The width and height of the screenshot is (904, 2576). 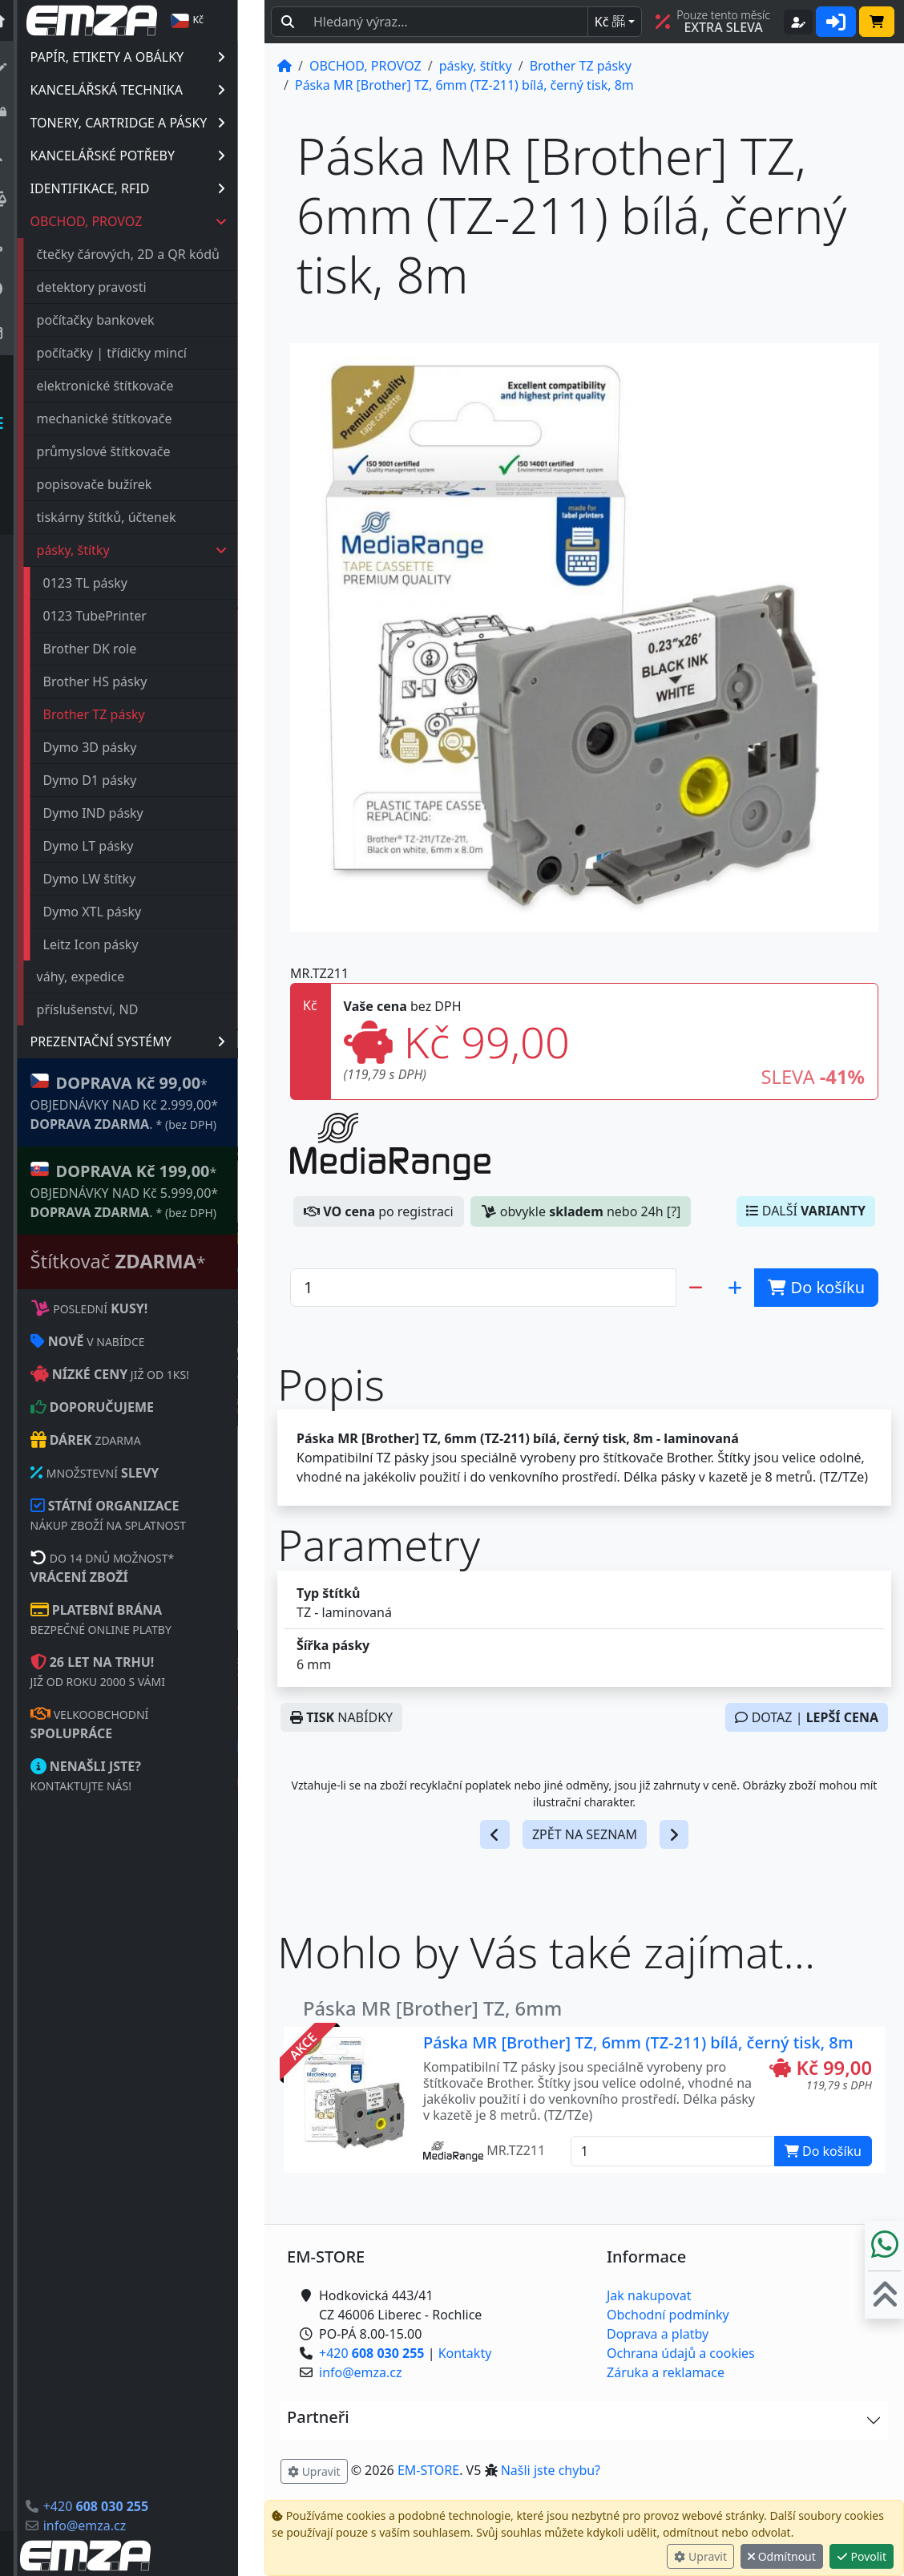 I want to click on Upravit, so click(x=700, y=2556).